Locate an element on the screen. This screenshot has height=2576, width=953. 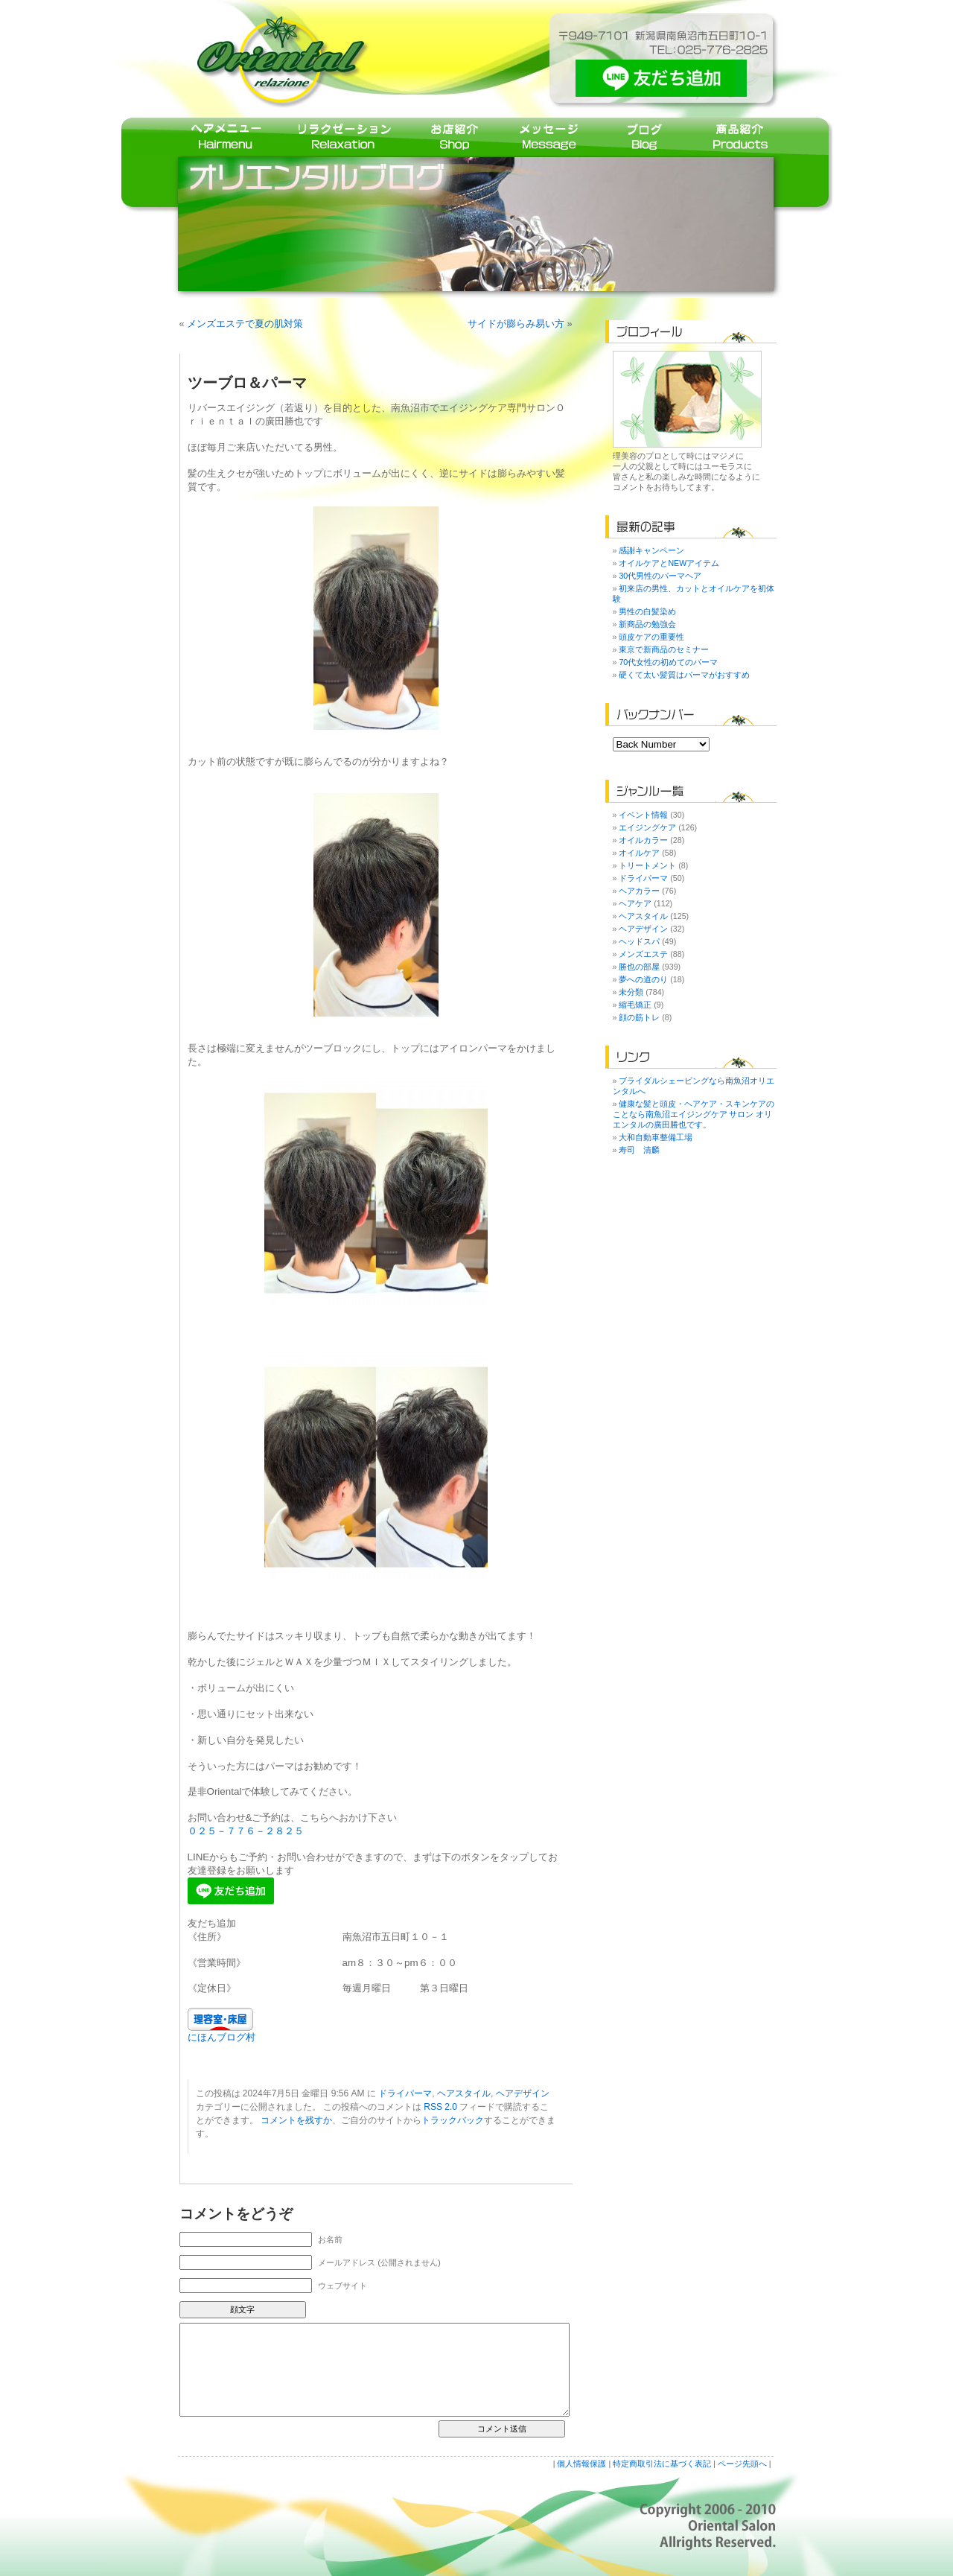
顔の筋トレ is located at coordinates (639, 1017).